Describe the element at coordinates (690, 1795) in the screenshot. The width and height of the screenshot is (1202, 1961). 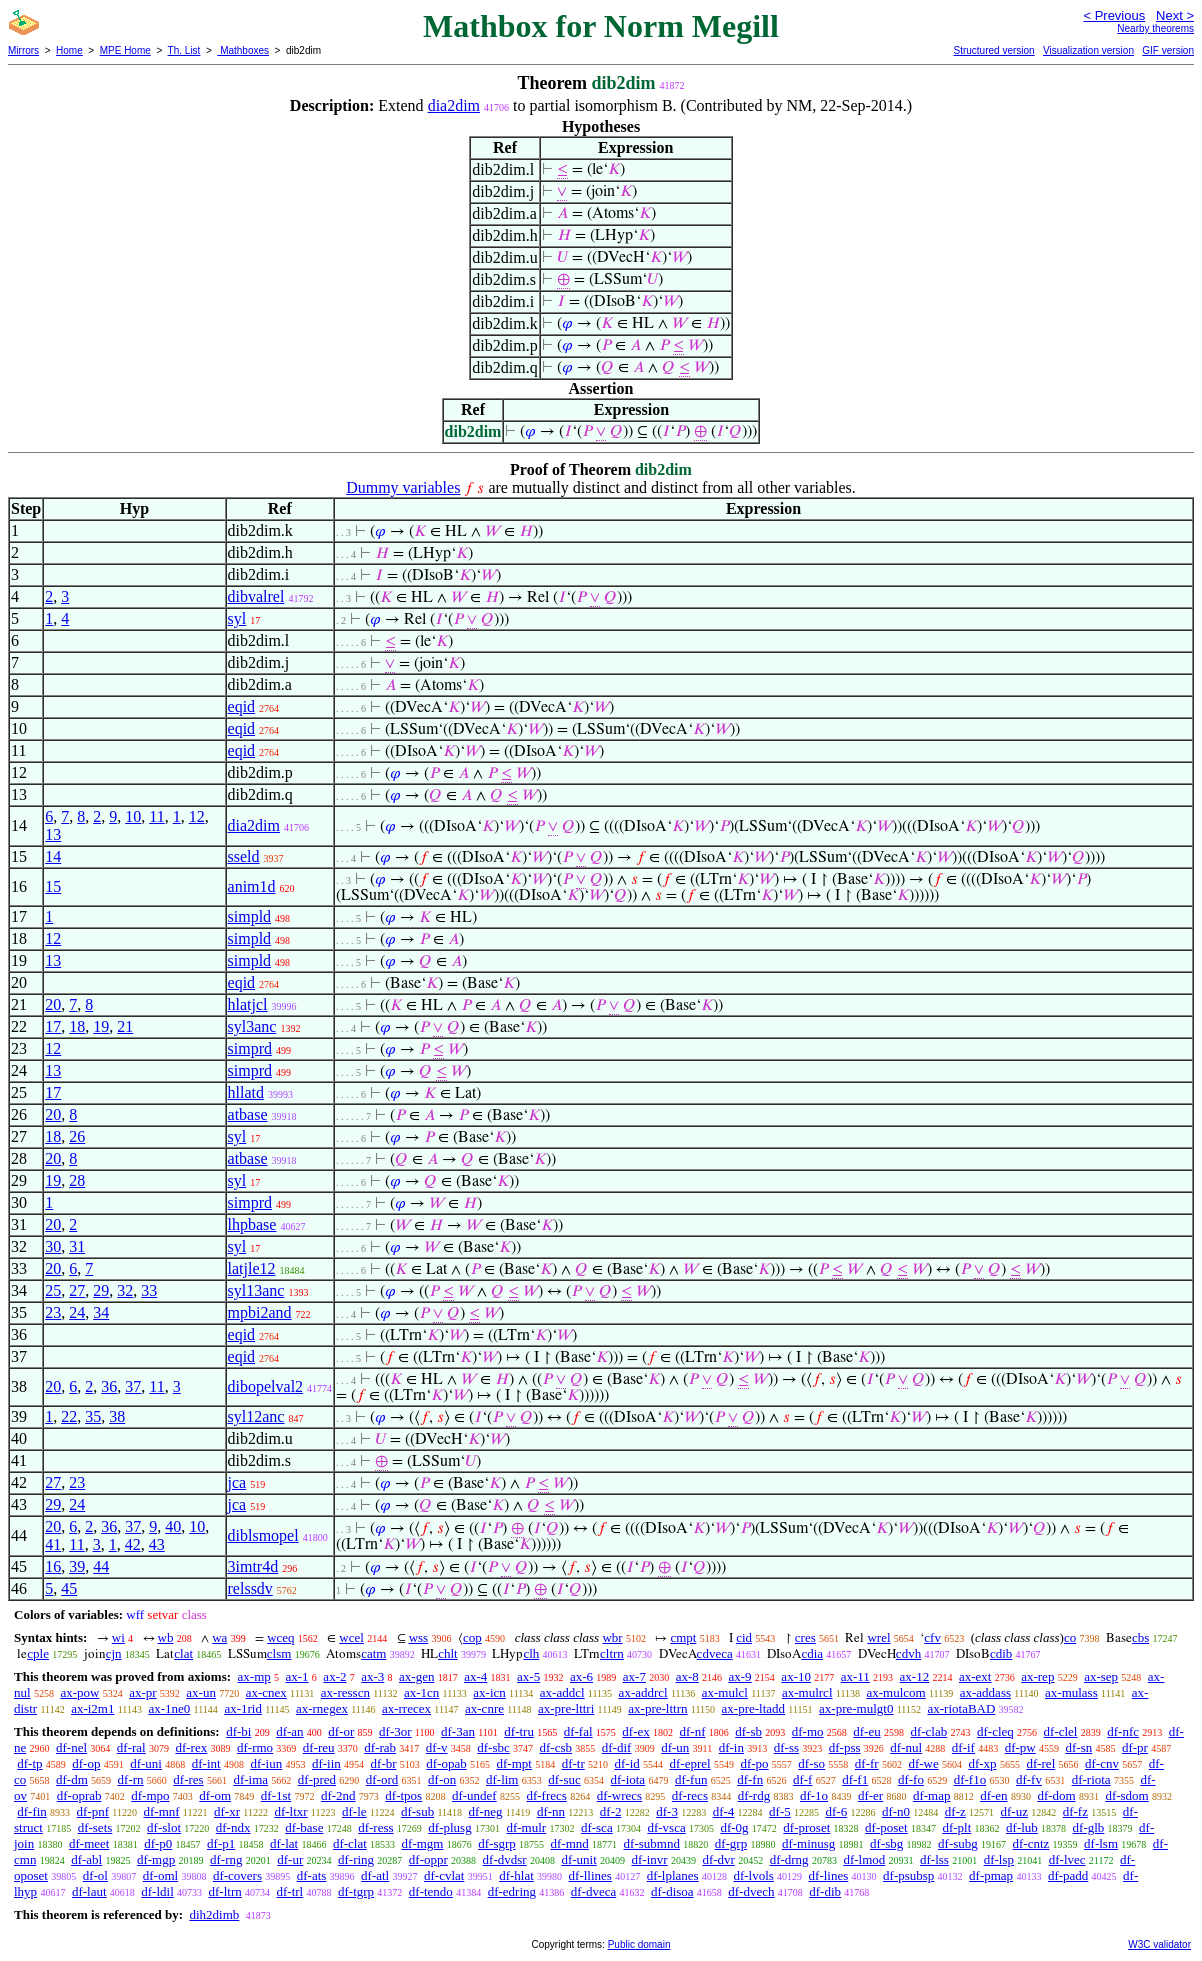
I see `df-recs` at that location.